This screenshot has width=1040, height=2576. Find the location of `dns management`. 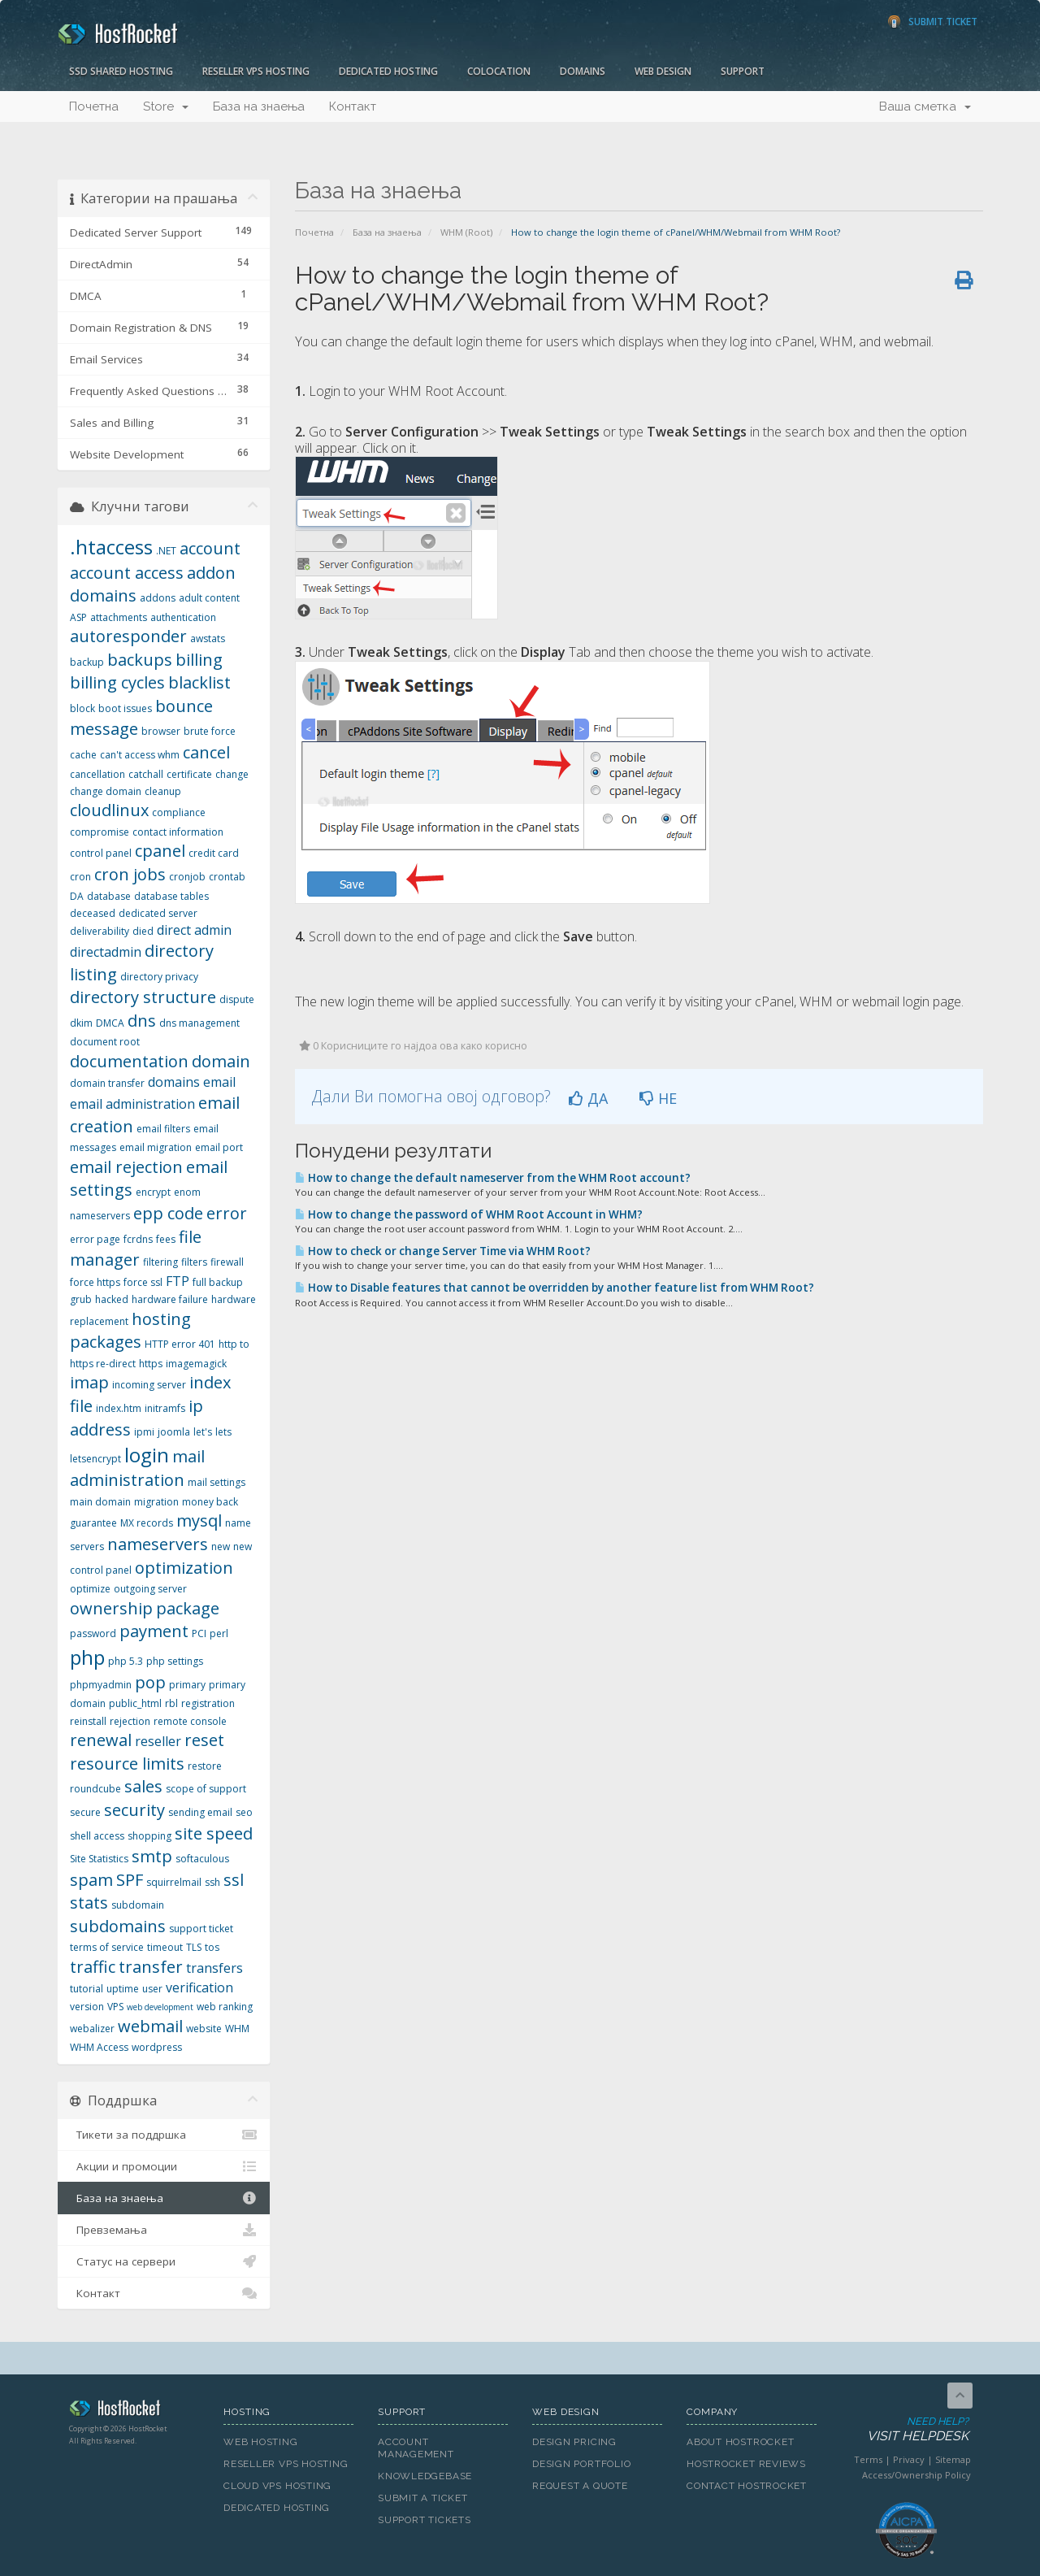

dns management is located at coordinates (199, 1023).